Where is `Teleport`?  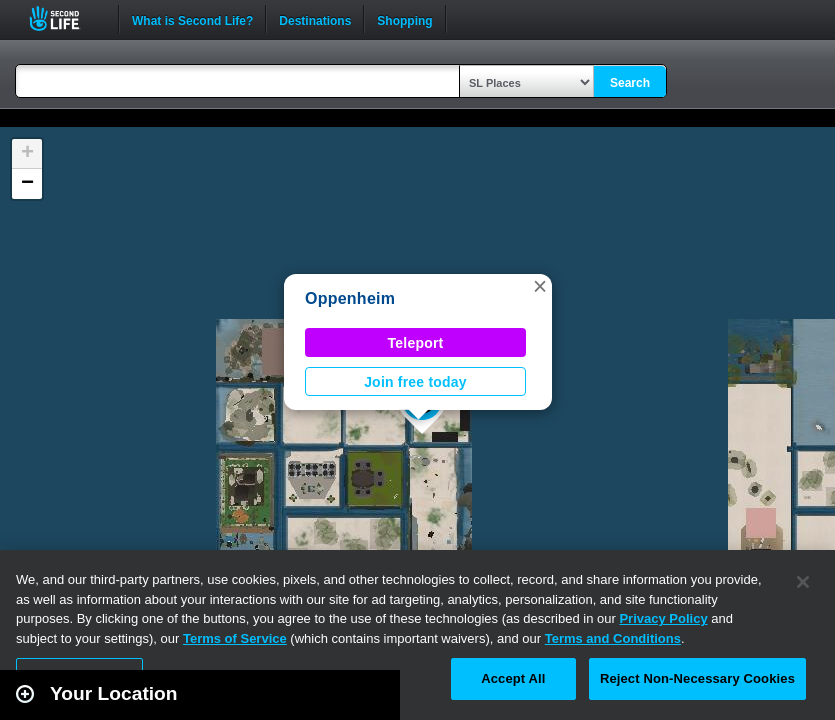 Teleport is located at coordinates (416, 343).